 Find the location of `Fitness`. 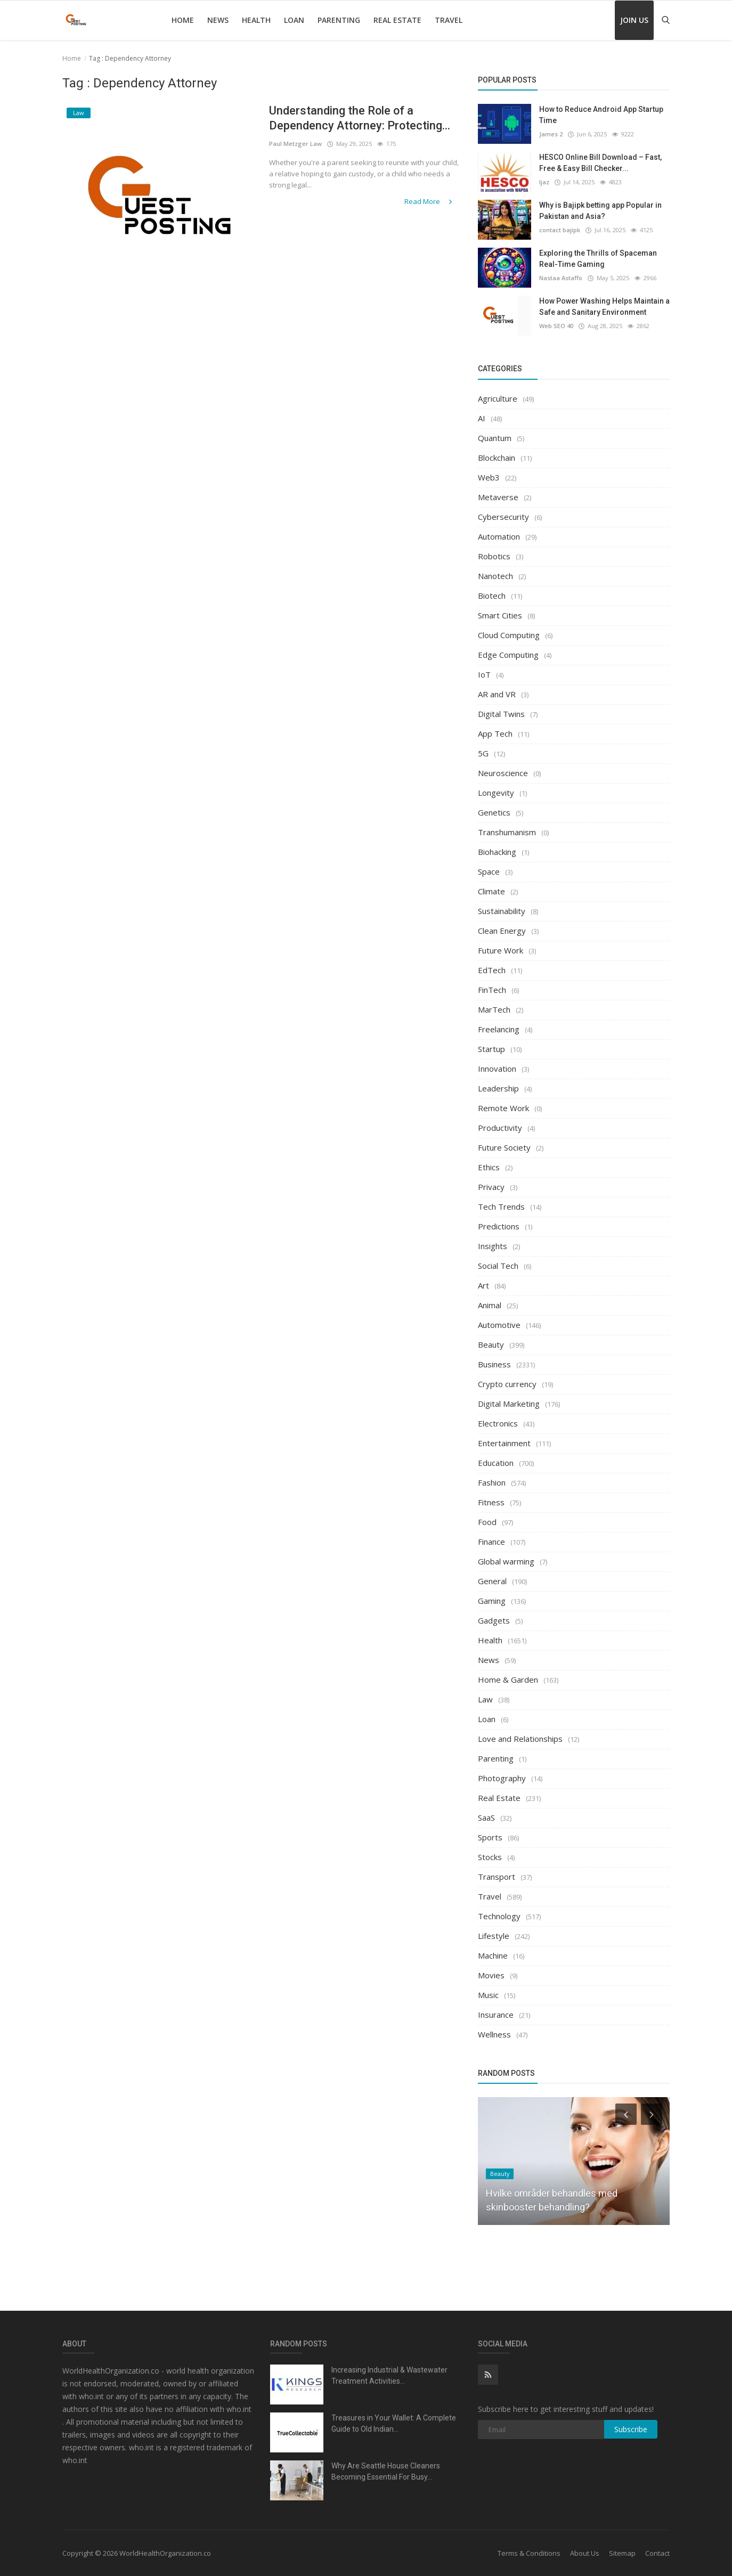

Fitness is located at coordinates (491, 1502).